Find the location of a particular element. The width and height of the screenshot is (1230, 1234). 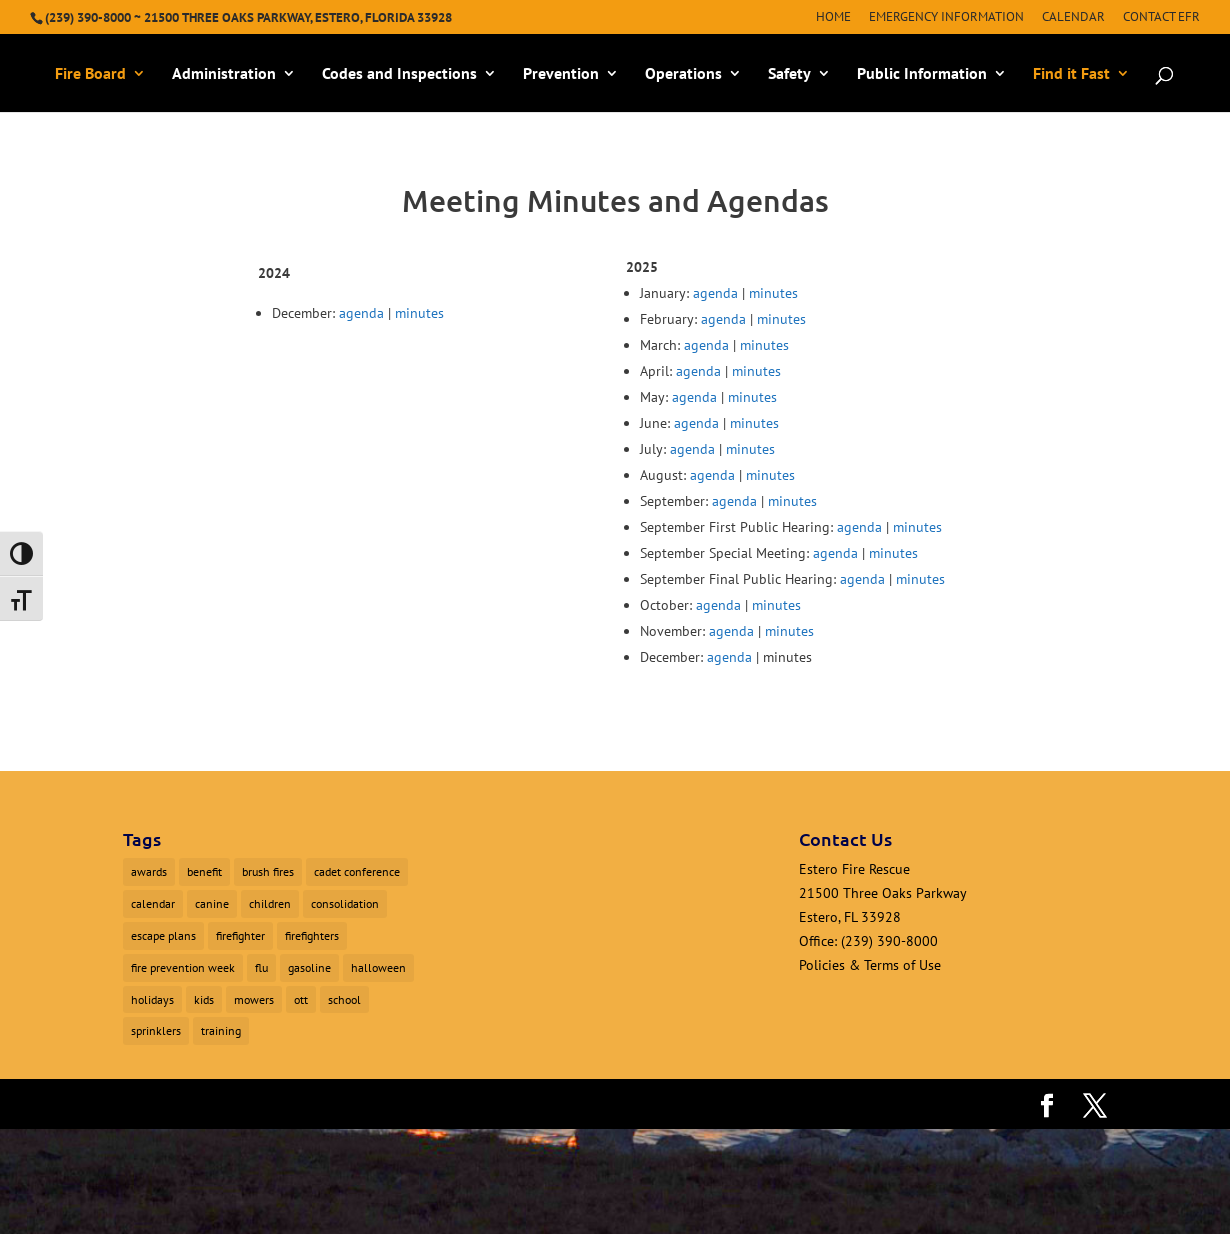

Find it Fast is located at coordinates (1071, 74).